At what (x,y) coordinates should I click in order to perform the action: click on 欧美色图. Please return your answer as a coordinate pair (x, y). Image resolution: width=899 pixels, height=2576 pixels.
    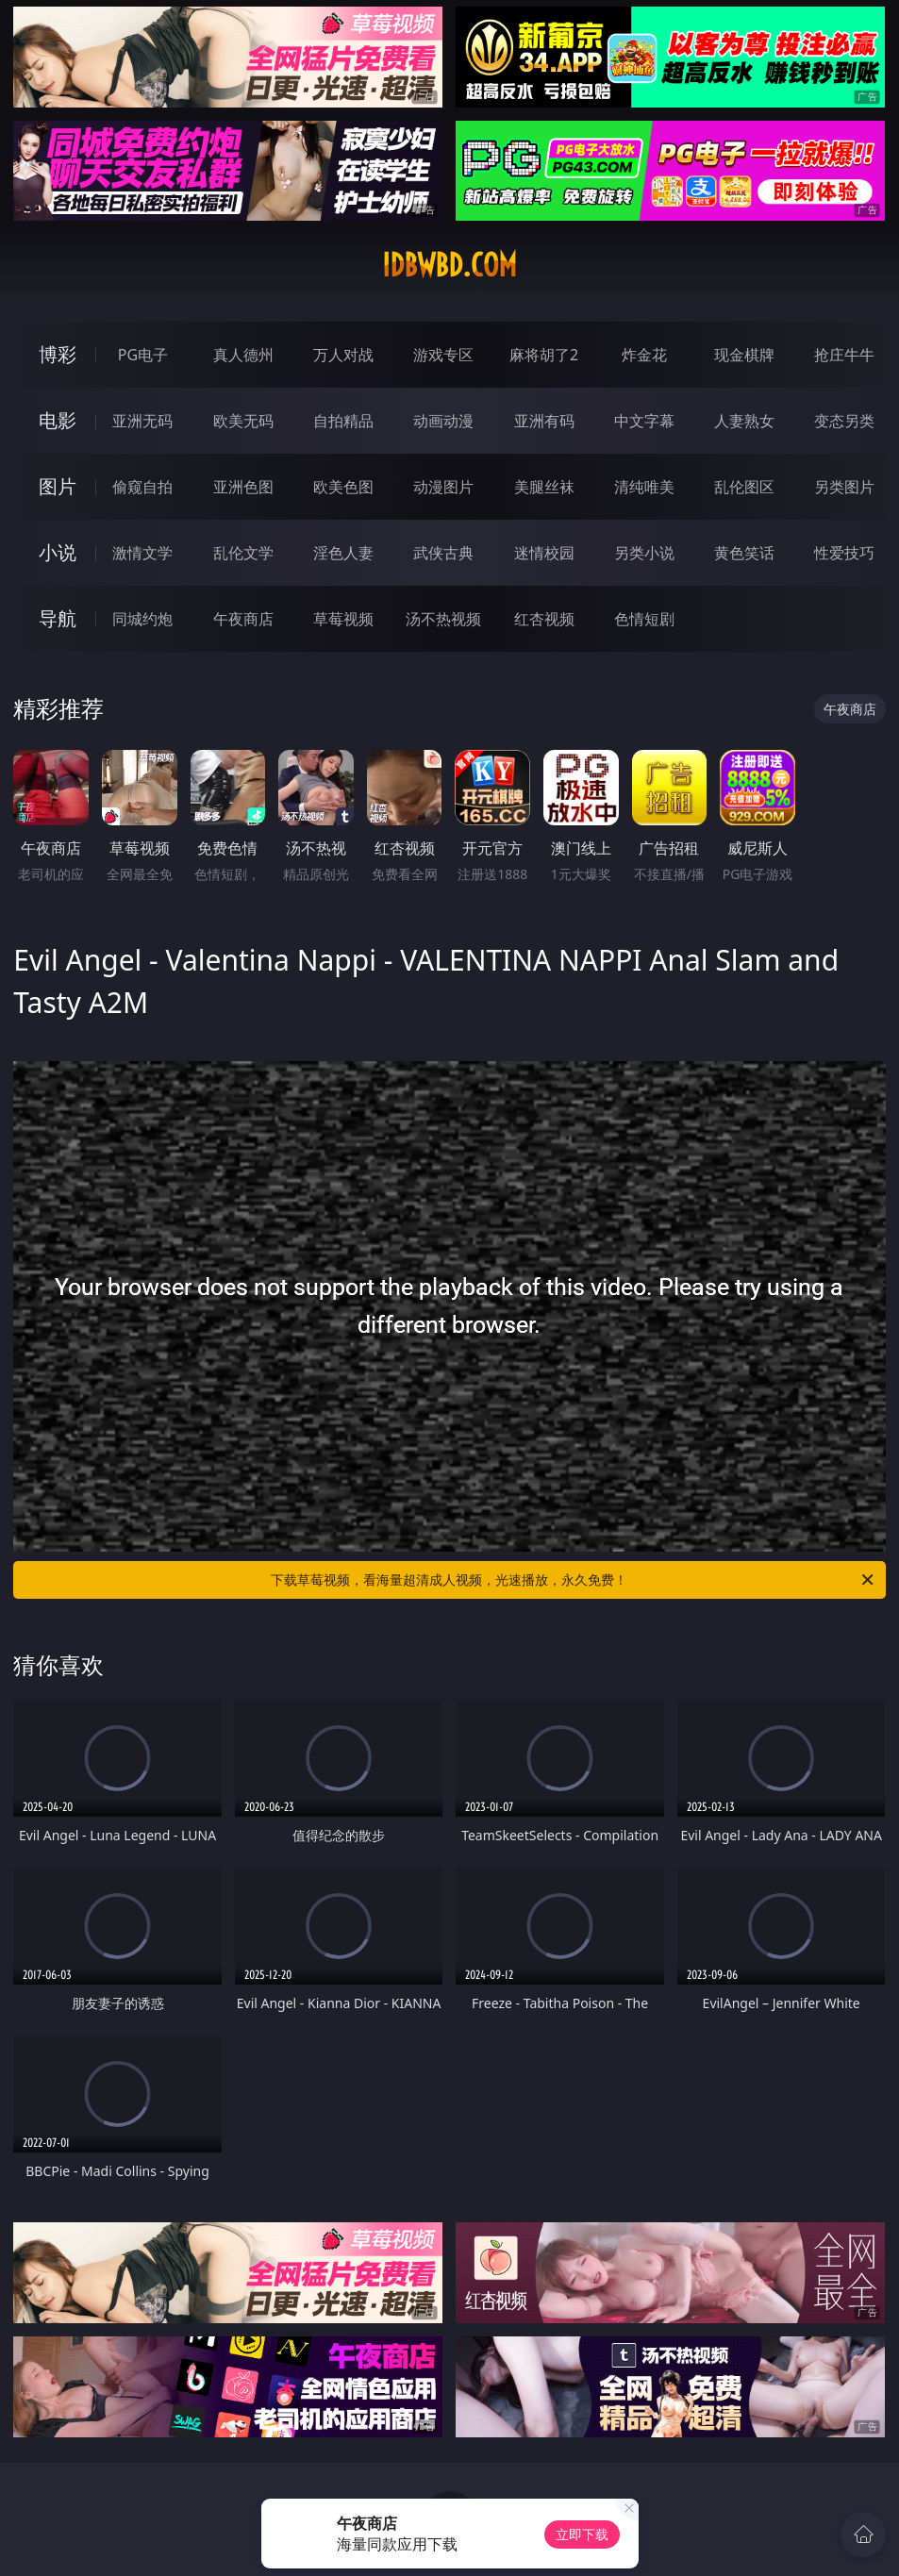
    Looking at the image, I should click on (343, 486).